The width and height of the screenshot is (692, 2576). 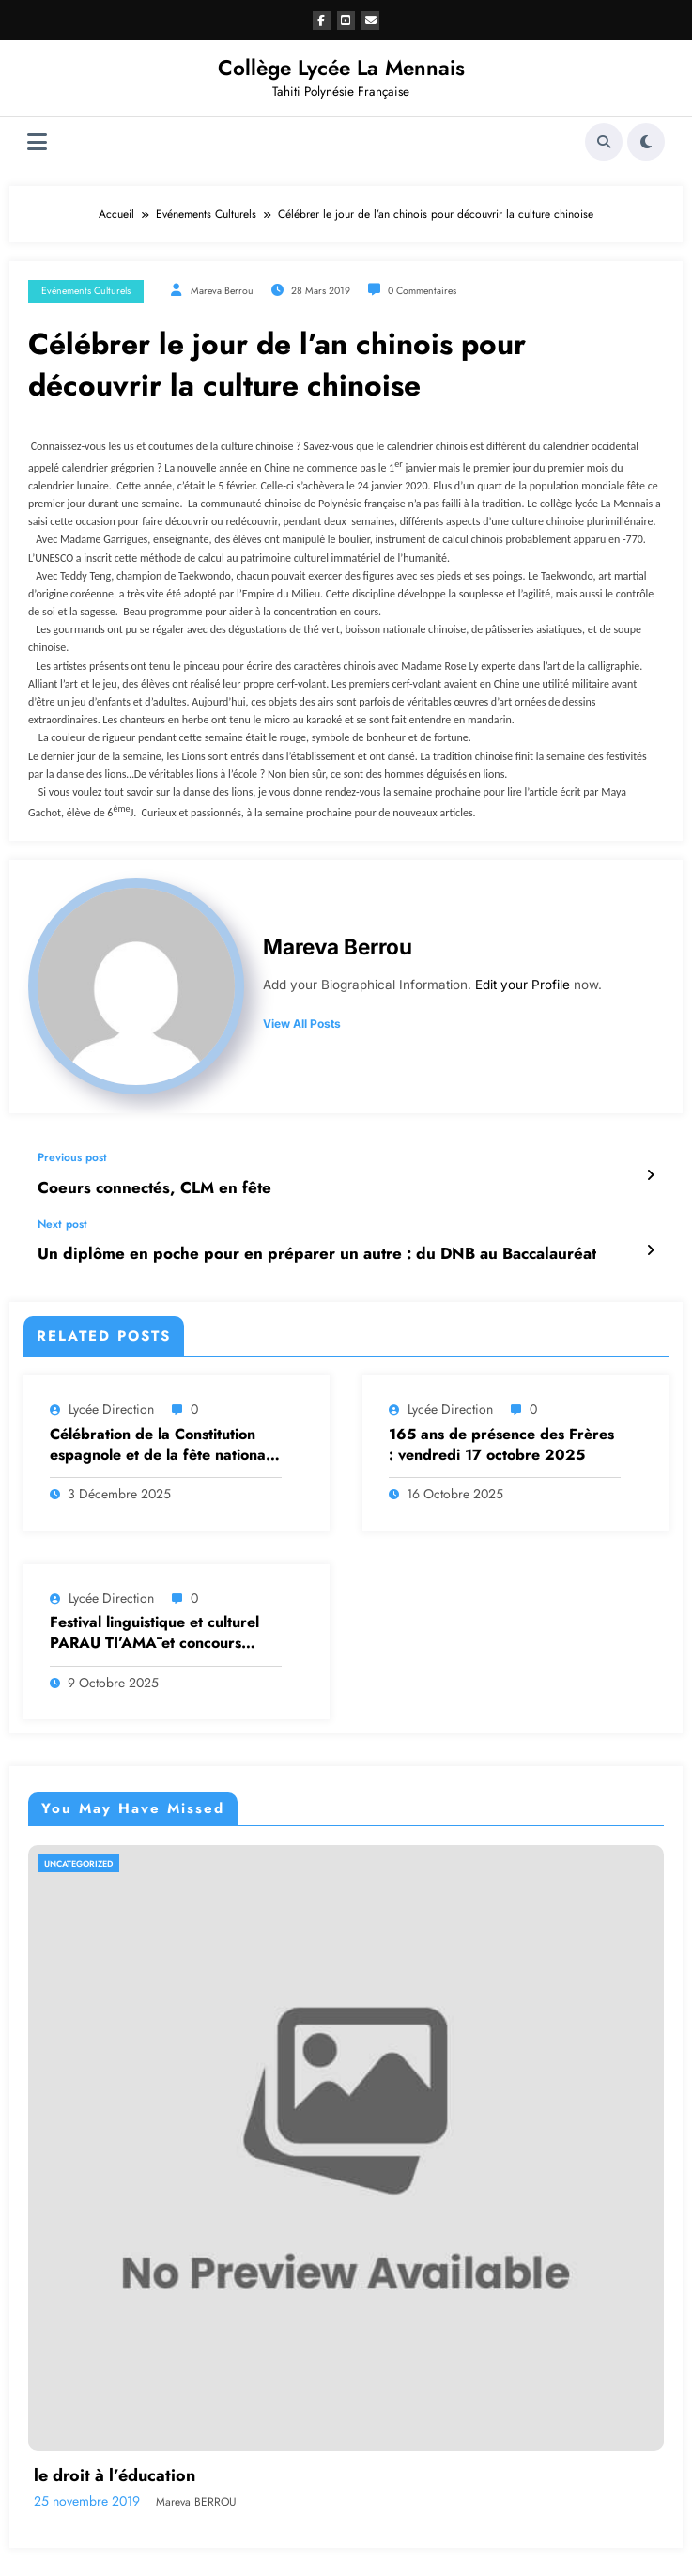 What do you see at coordinates (114, 2470) in the screenshot?
I see `le droit à l’éducation` at bounding box center [114, 2470].